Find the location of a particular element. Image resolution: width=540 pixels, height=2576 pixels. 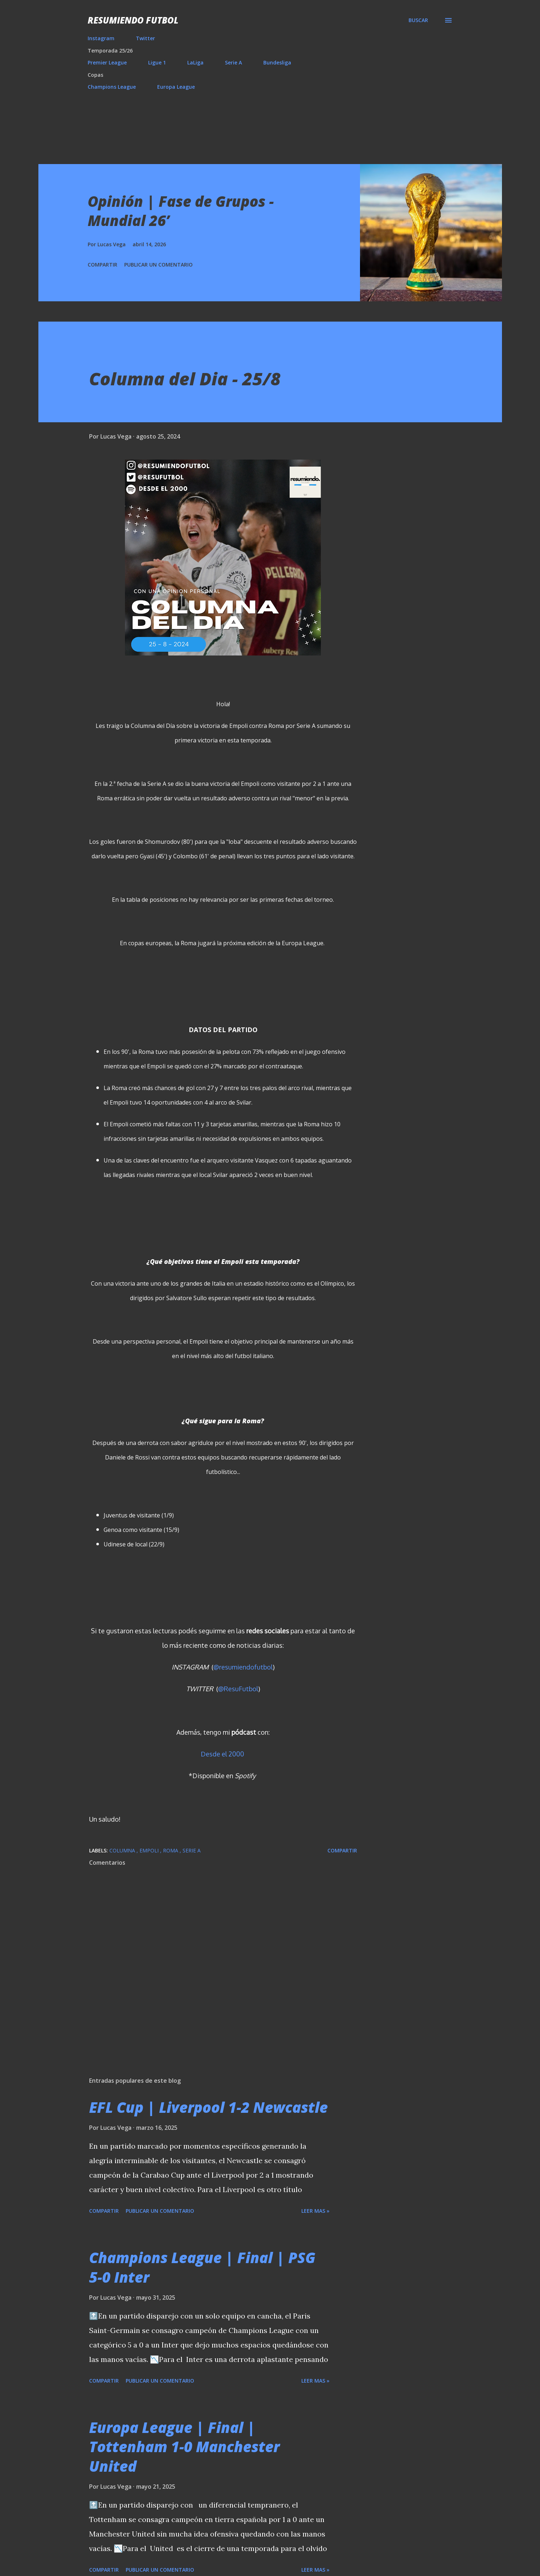

Desde el 2000 is located at coordinates (222, 1754).